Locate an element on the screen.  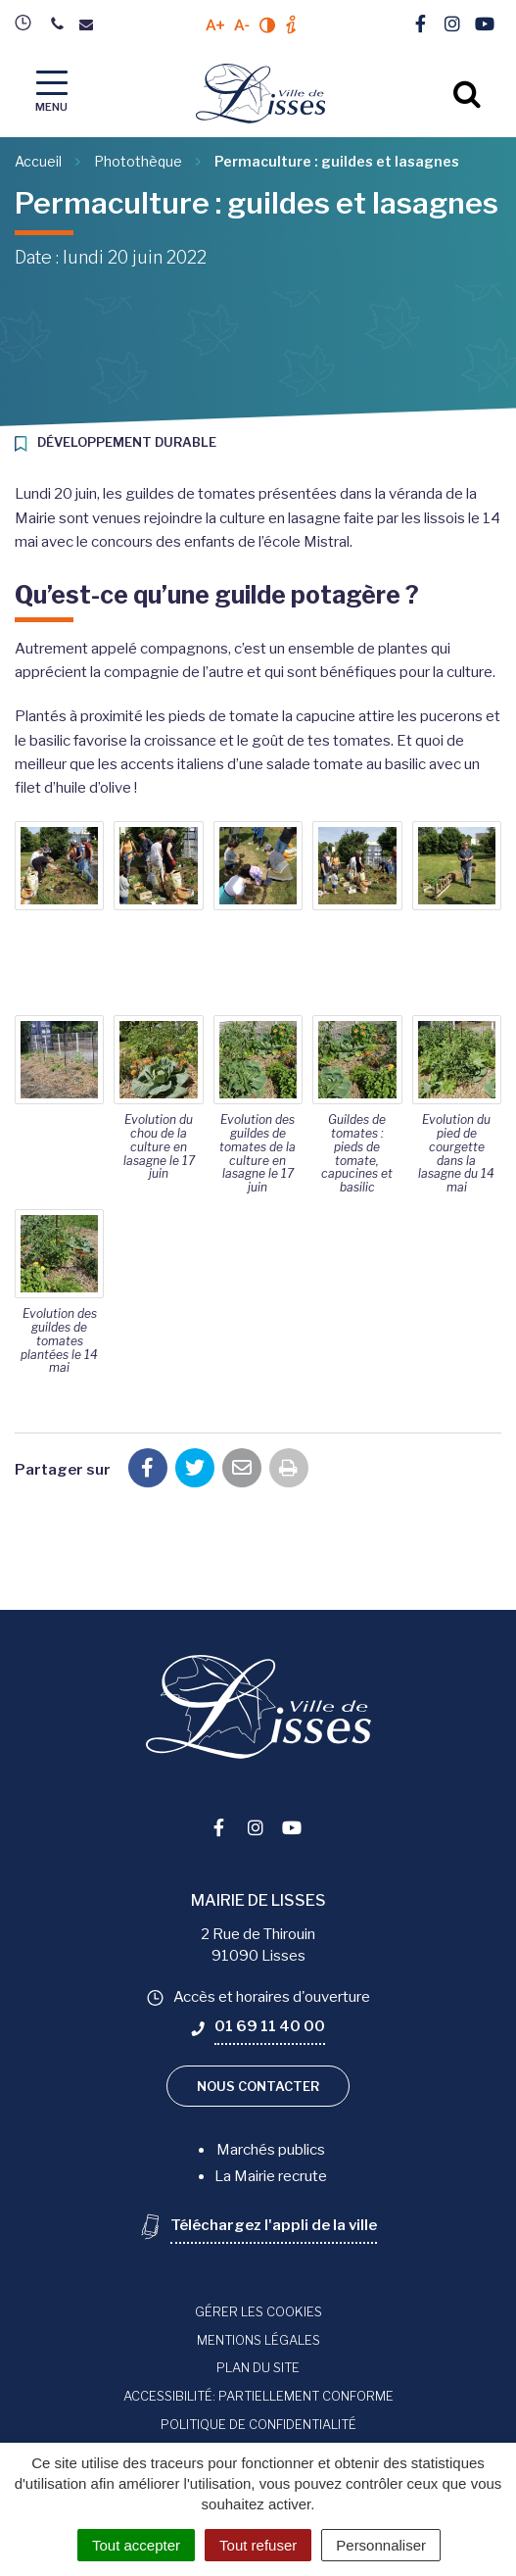
Nous contacter is located at coordinates (258, 2086).